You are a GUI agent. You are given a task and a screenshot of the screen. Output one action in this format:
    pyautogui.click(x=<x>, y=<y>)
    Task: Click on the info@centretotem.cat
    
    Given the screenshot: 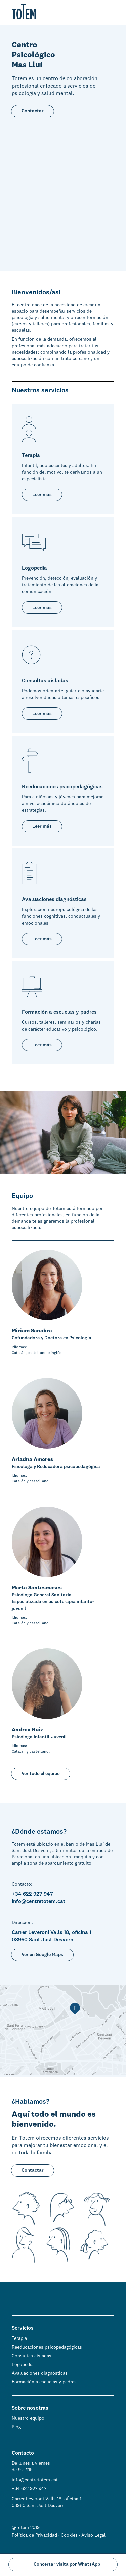 What is the action you would take?
    pyautogui.click(x=35, y=2480)
    